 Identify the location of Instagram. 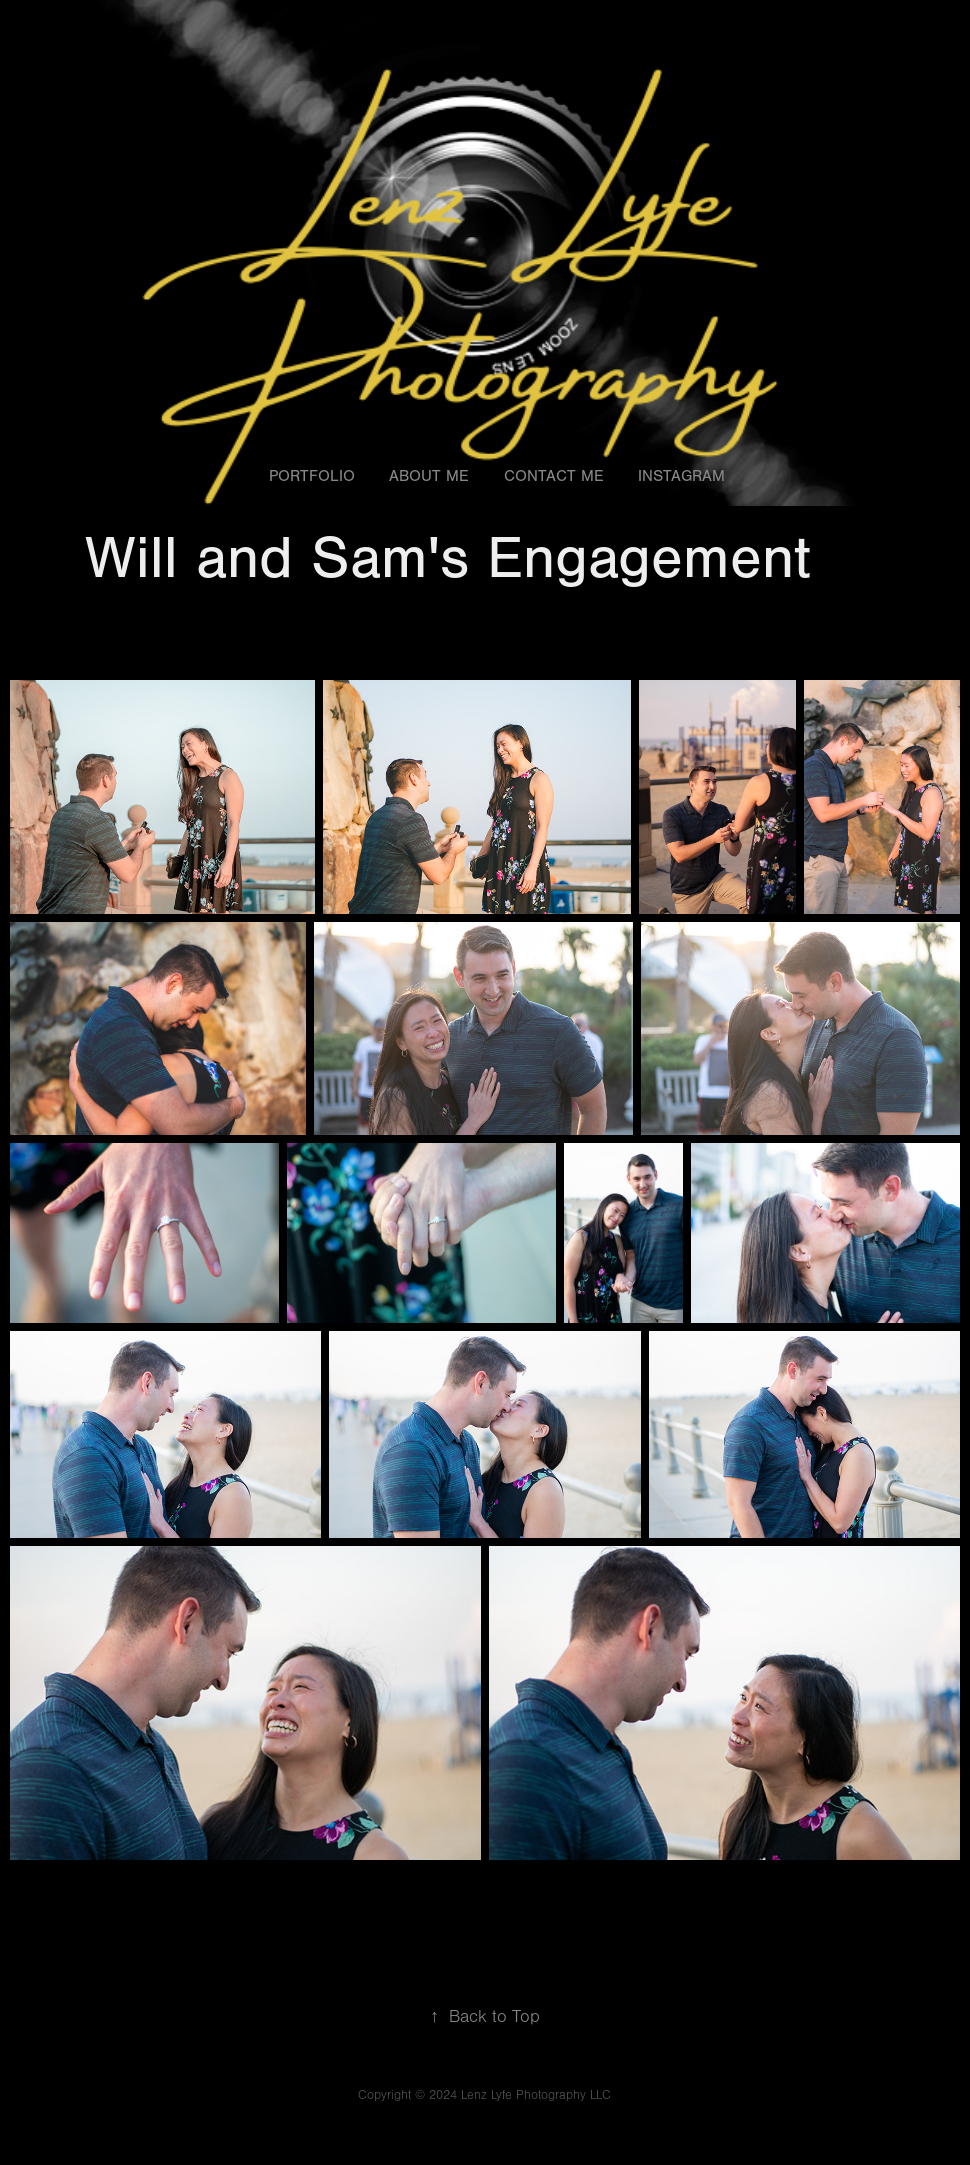
(681, 476).